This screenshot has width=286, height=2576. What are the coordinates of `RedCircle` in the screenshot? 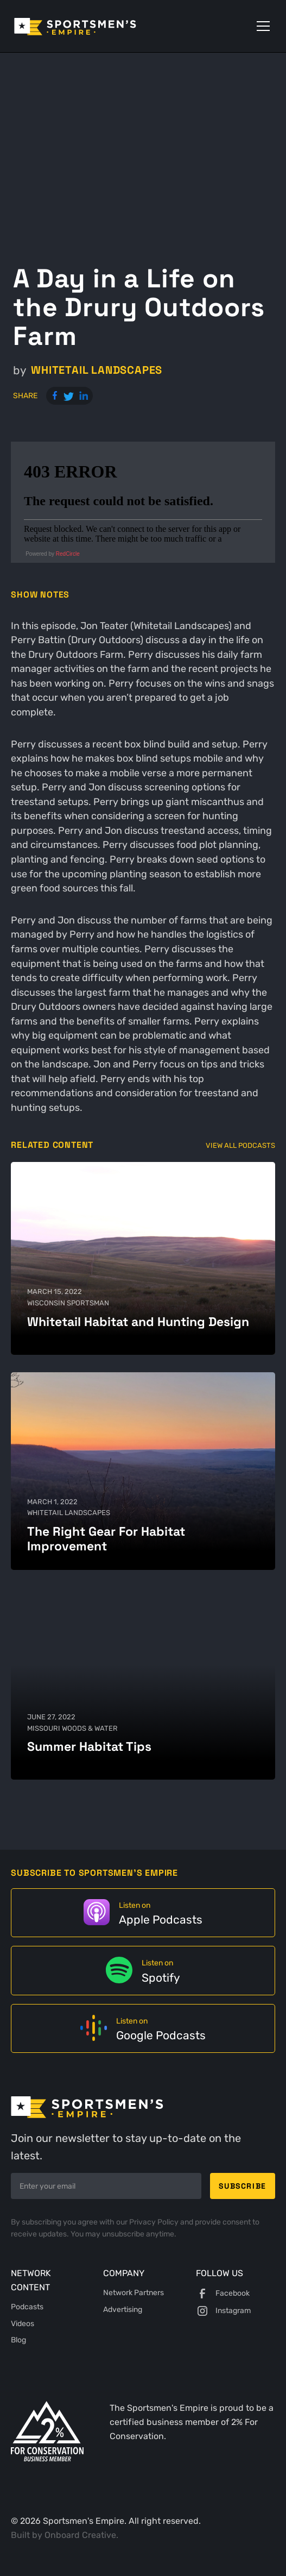 It's located at (68, 554).